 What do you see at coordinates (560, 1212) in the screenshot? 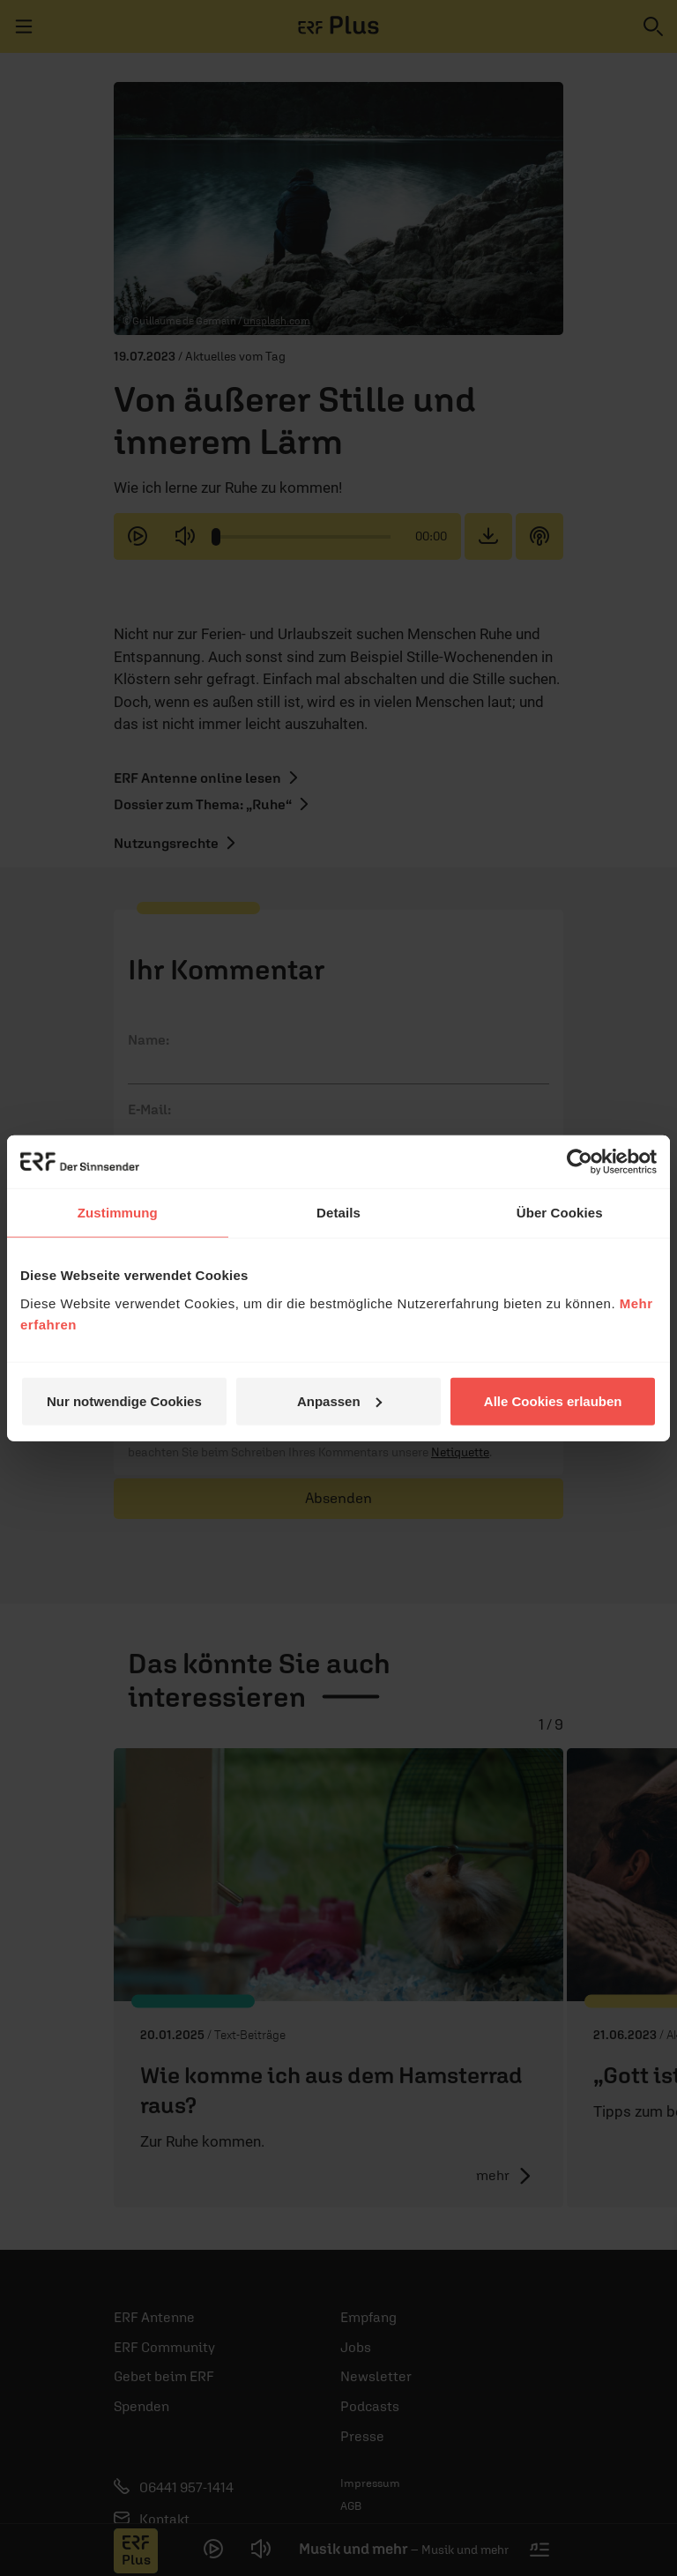
I see `Über Cookies [tab]` at bounding box center [560, 1212].